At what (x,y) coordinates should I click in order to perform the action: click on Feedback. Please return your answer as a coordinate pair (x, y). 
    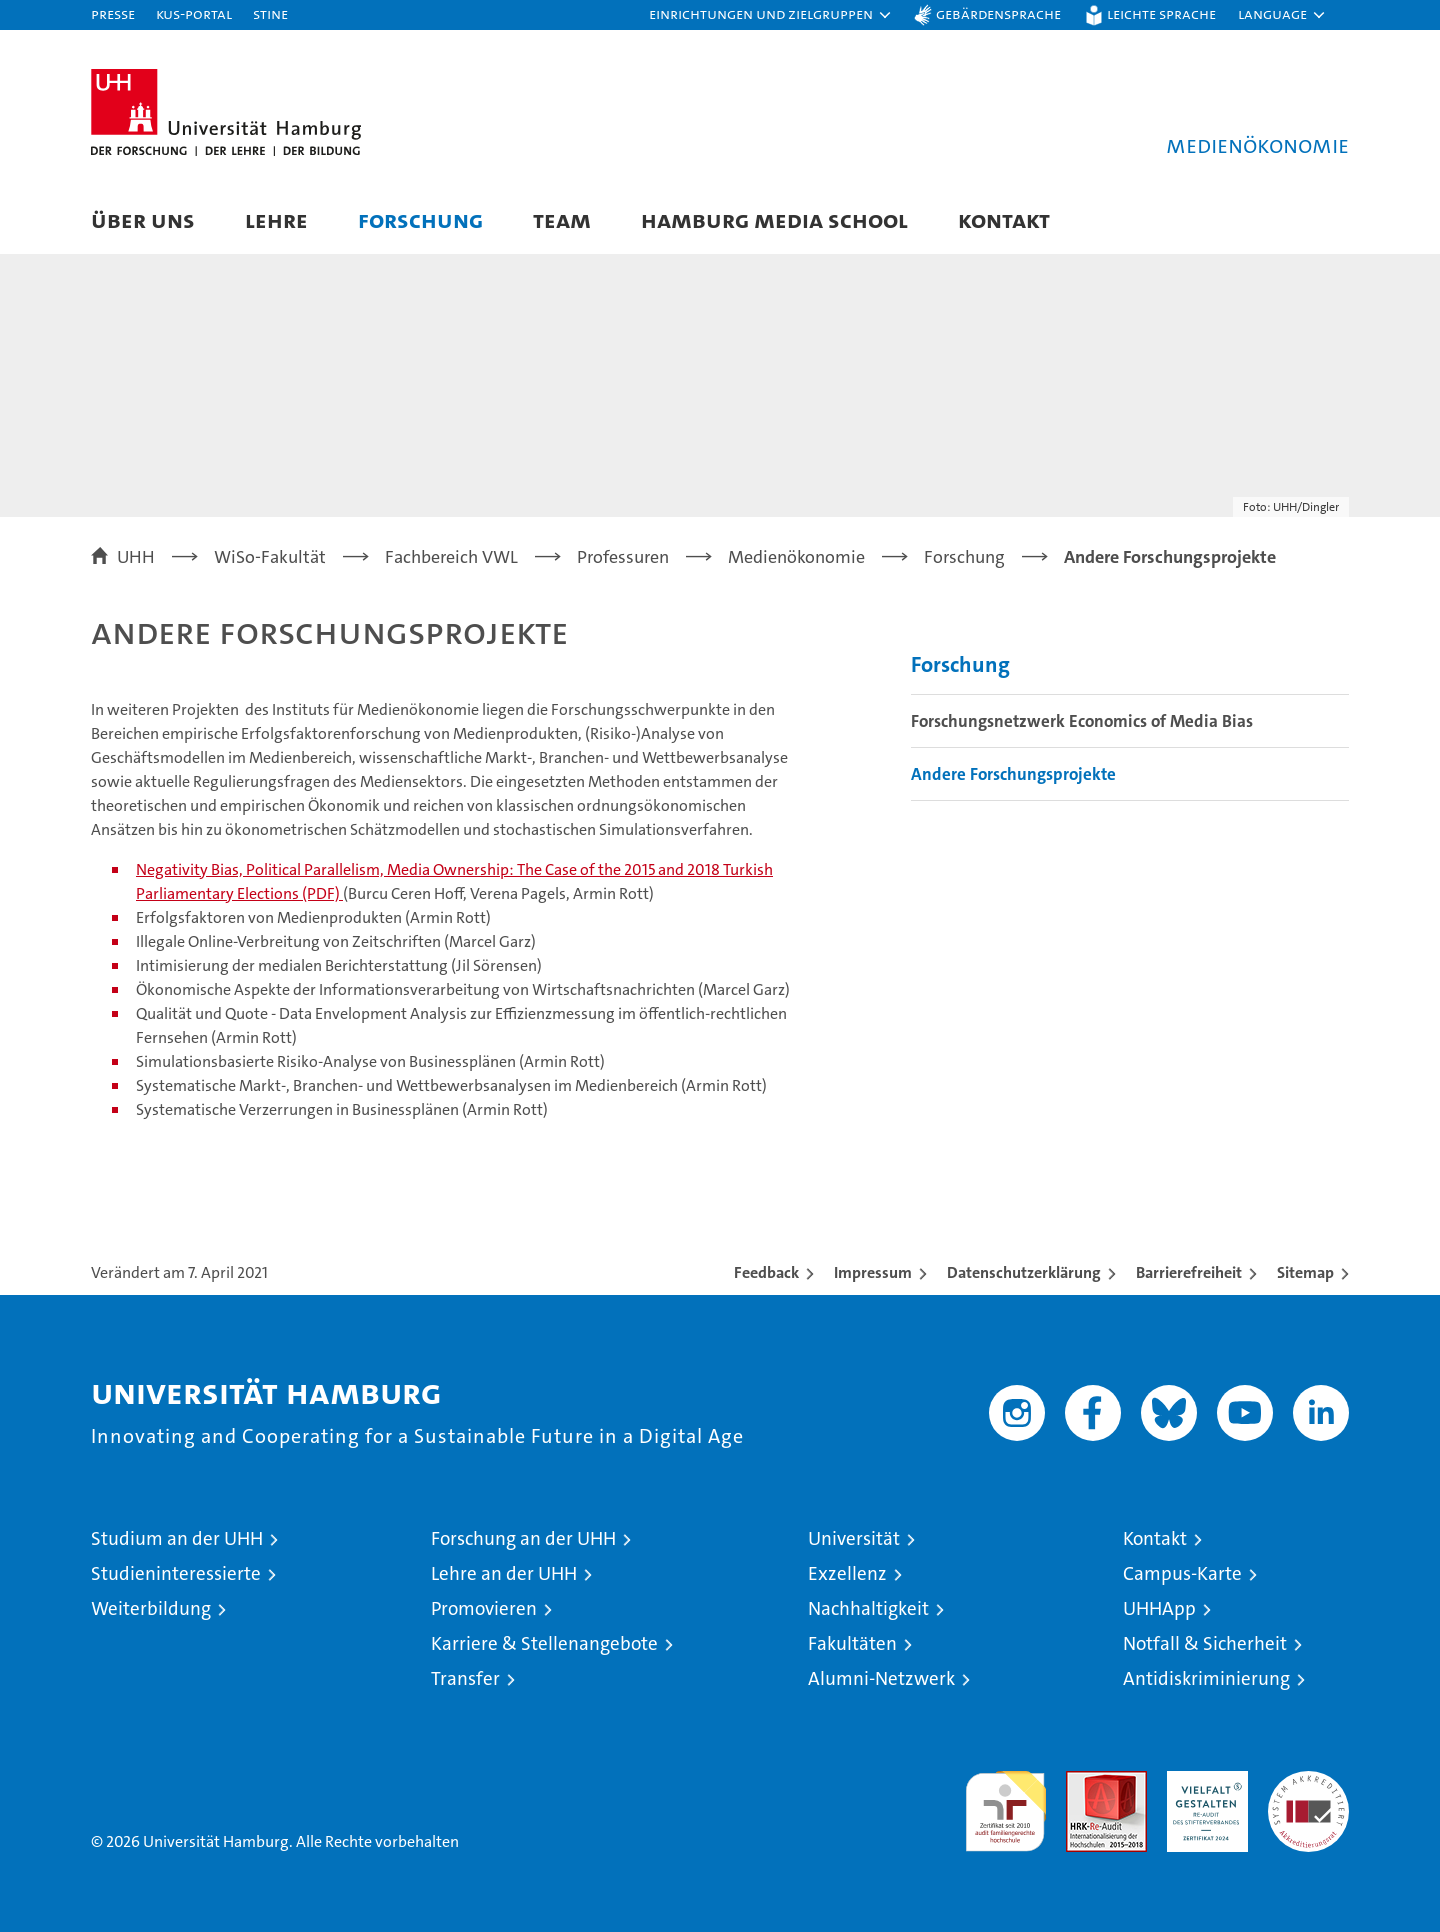
    Looking at the image, I should click on (766, 1272).